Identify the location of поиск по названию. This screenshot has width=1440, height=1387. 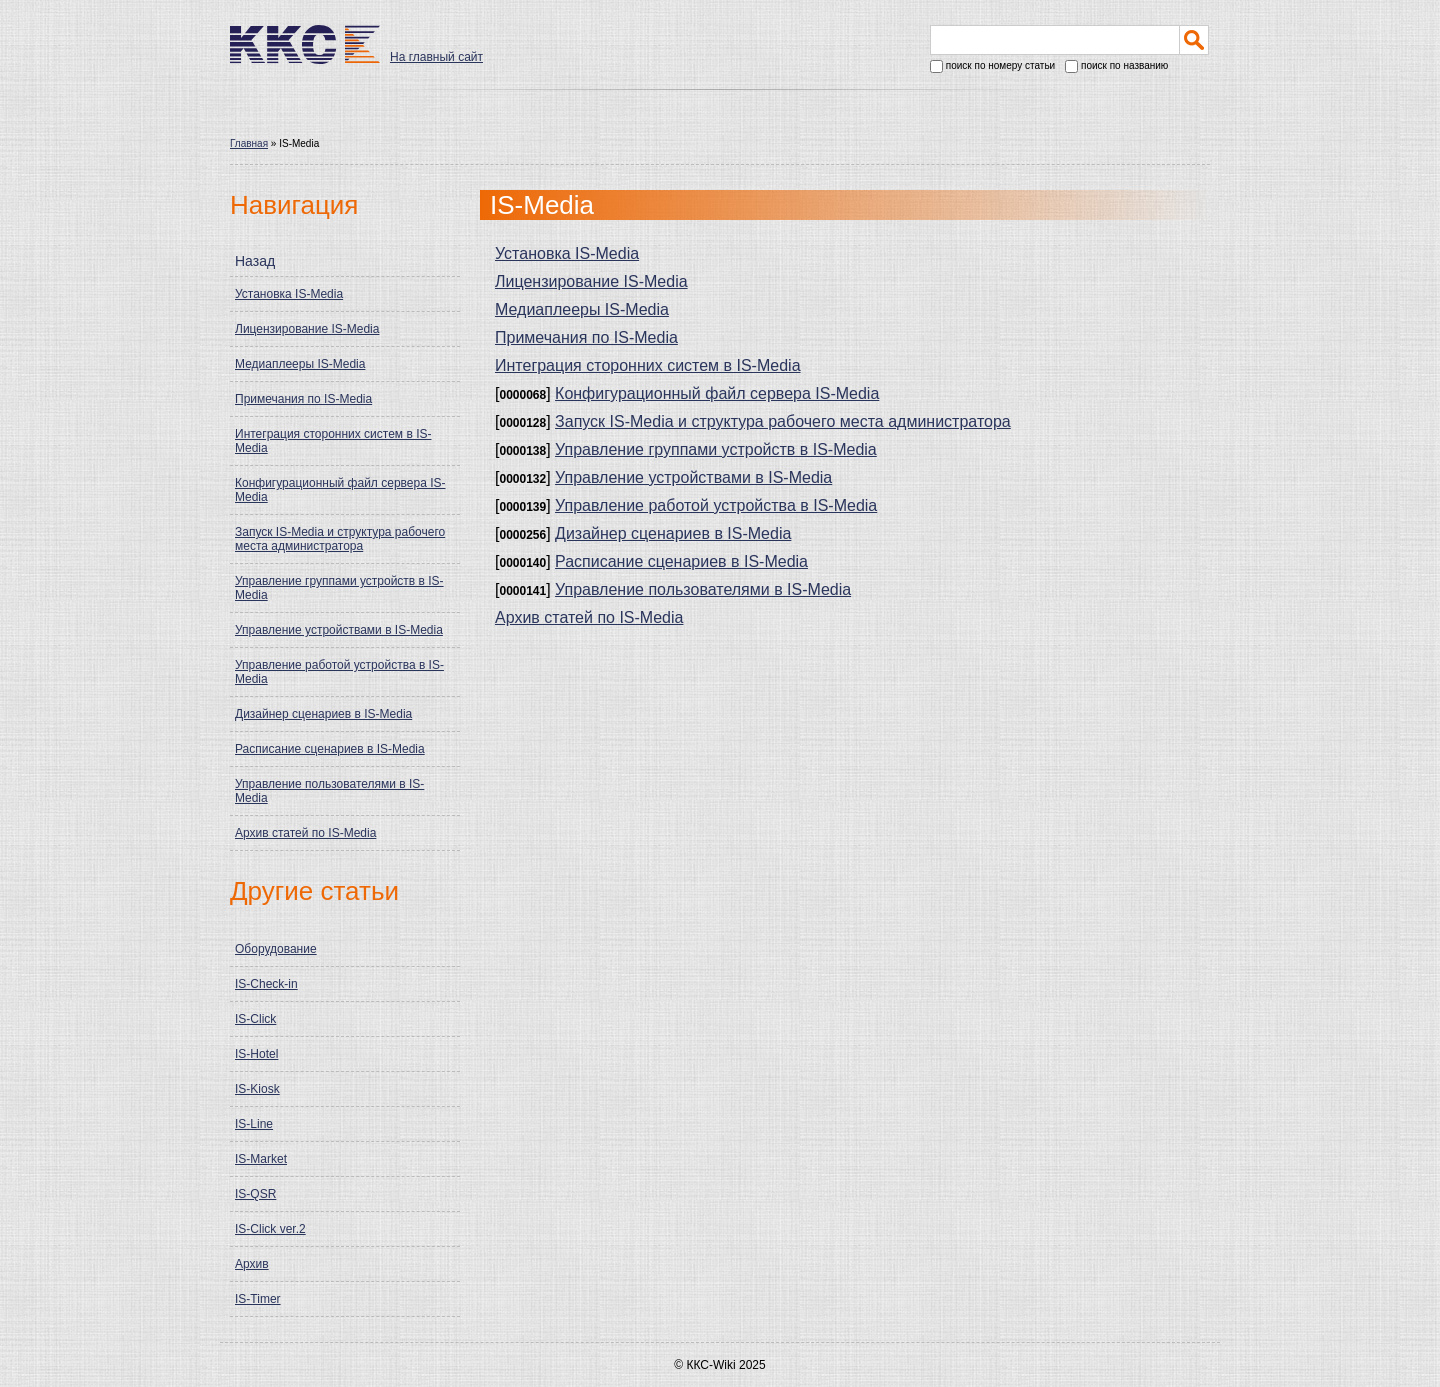
(1116, 66).